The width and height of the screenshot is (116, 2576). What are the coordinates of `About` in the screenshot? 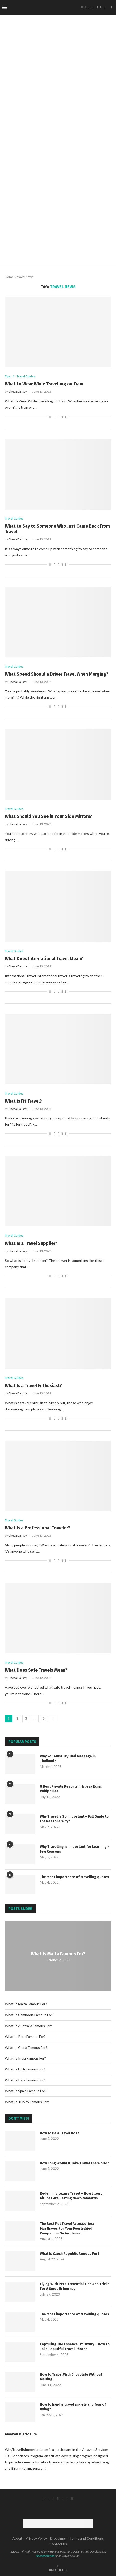 It's located at (17, 2538).